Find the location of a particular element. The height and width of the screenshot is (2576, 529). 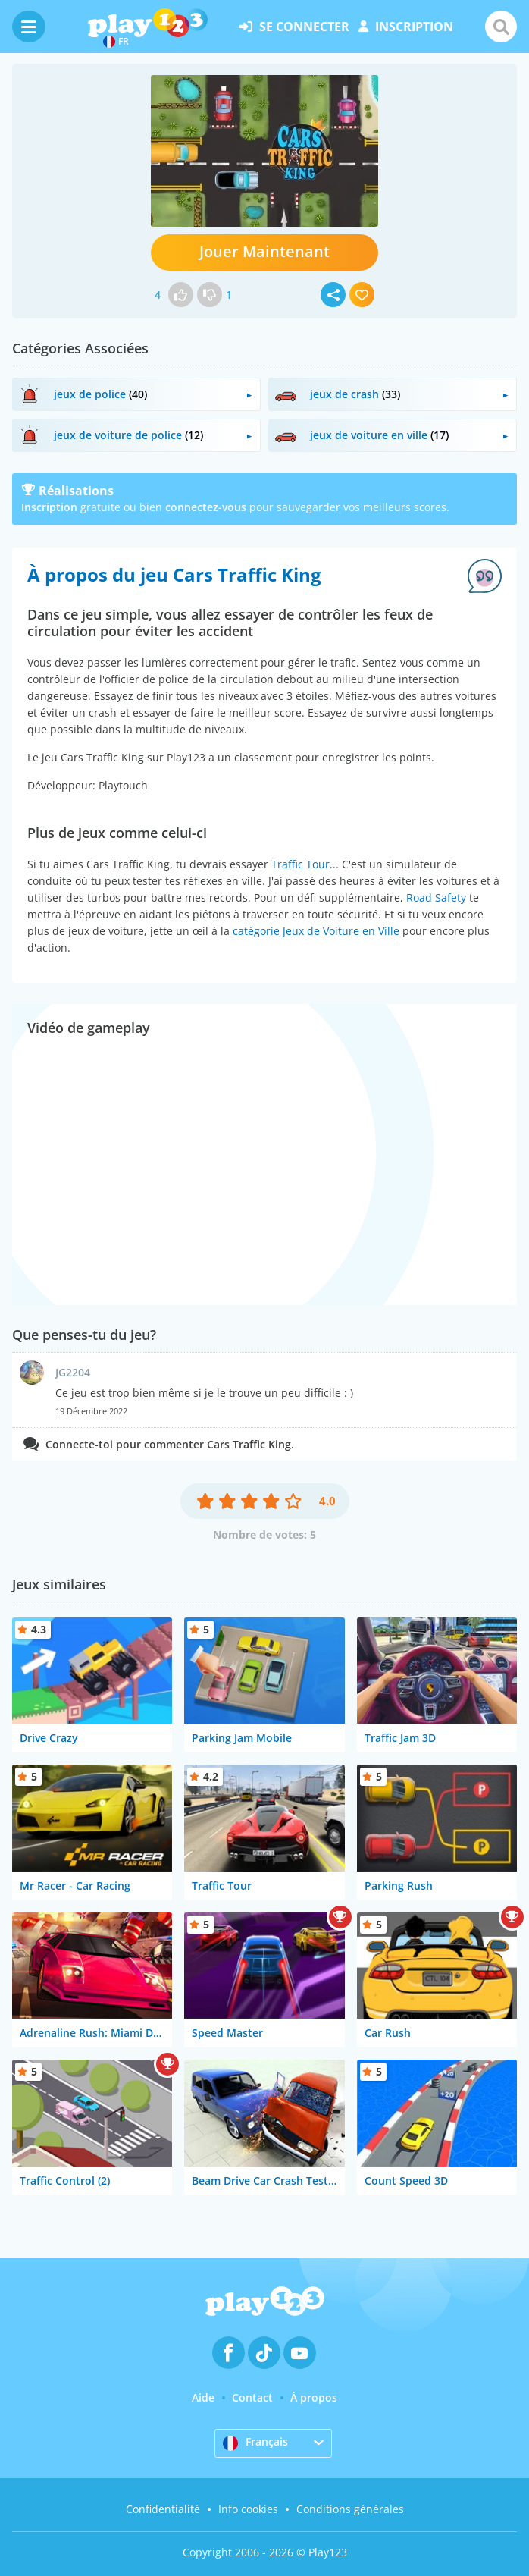

Conditions générales is located at coordinates (350, 2509).